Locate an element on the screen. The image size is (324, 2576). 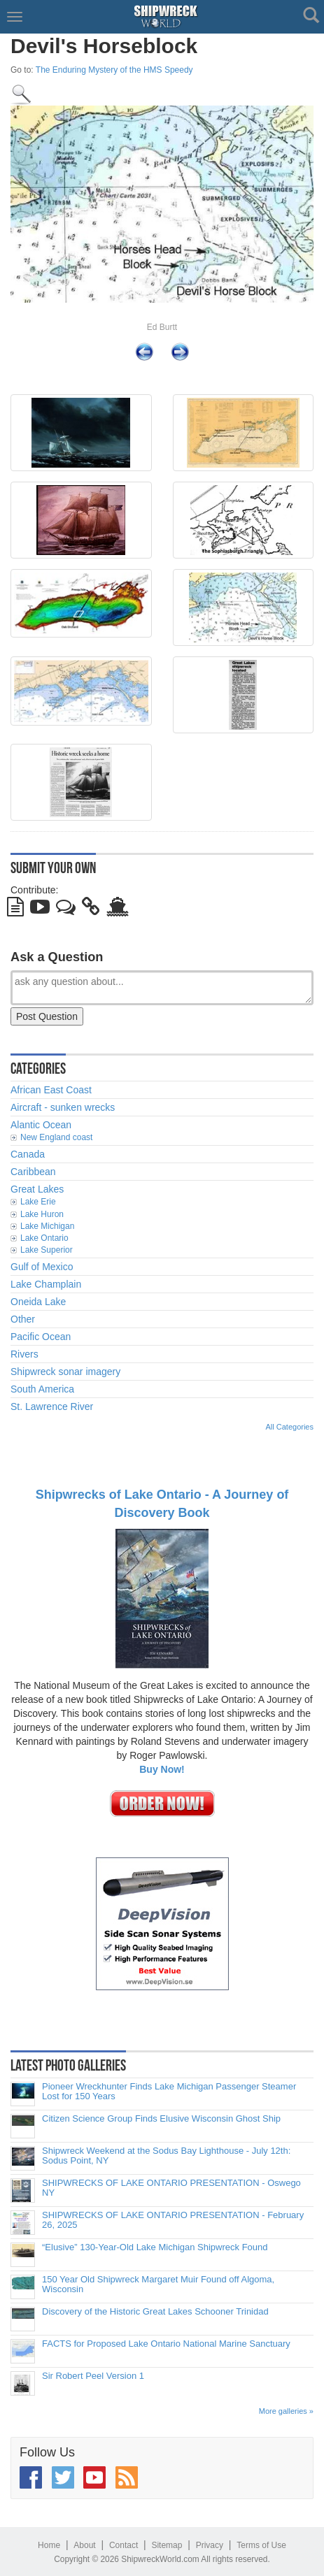
South America is located at coordinates (42, 1389).